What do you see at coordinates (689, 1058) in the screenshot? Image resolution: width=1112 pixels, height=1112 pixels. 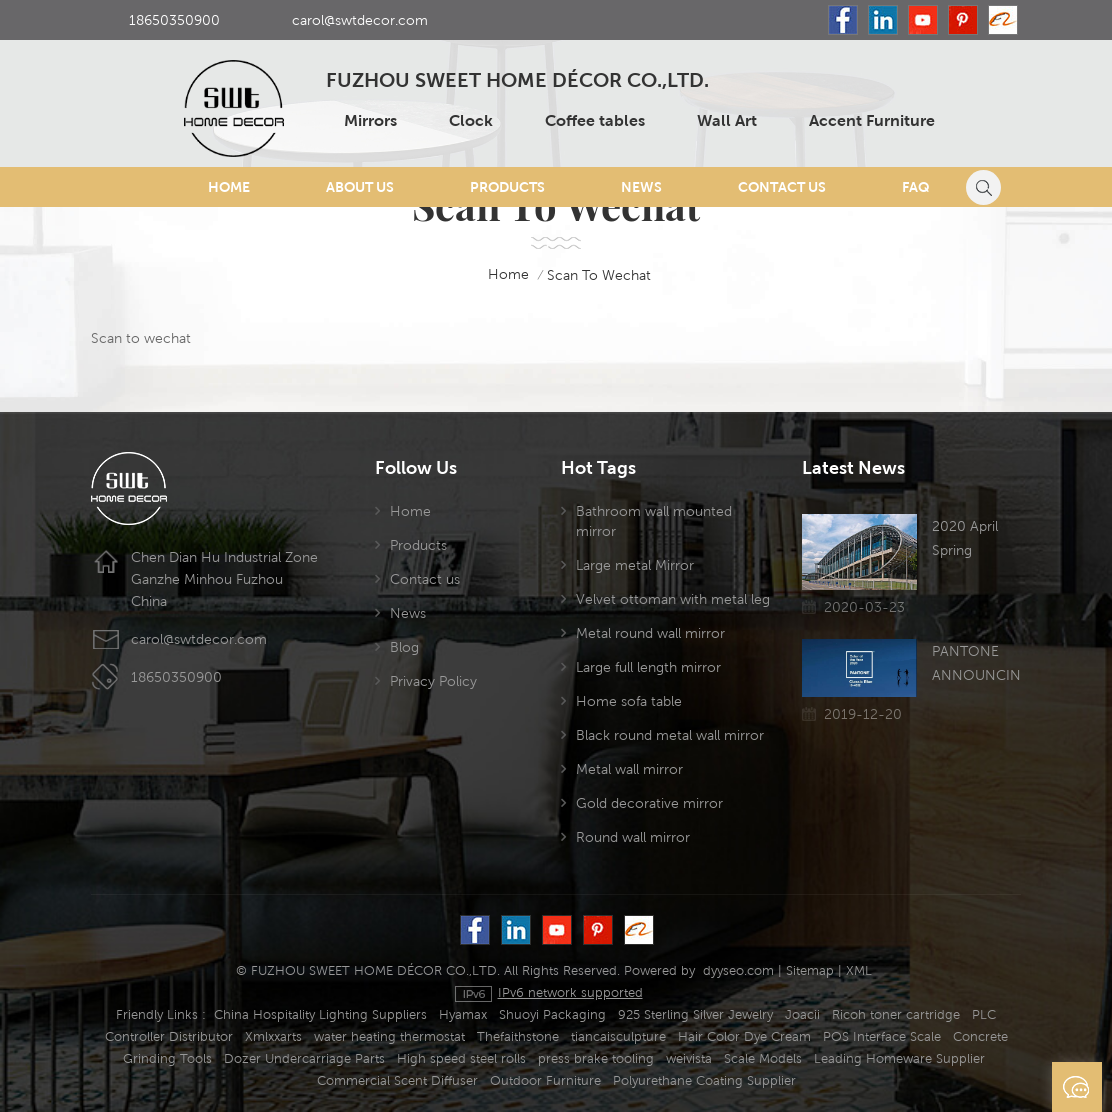 I see `weivista` at bounding box center [689, 1058].